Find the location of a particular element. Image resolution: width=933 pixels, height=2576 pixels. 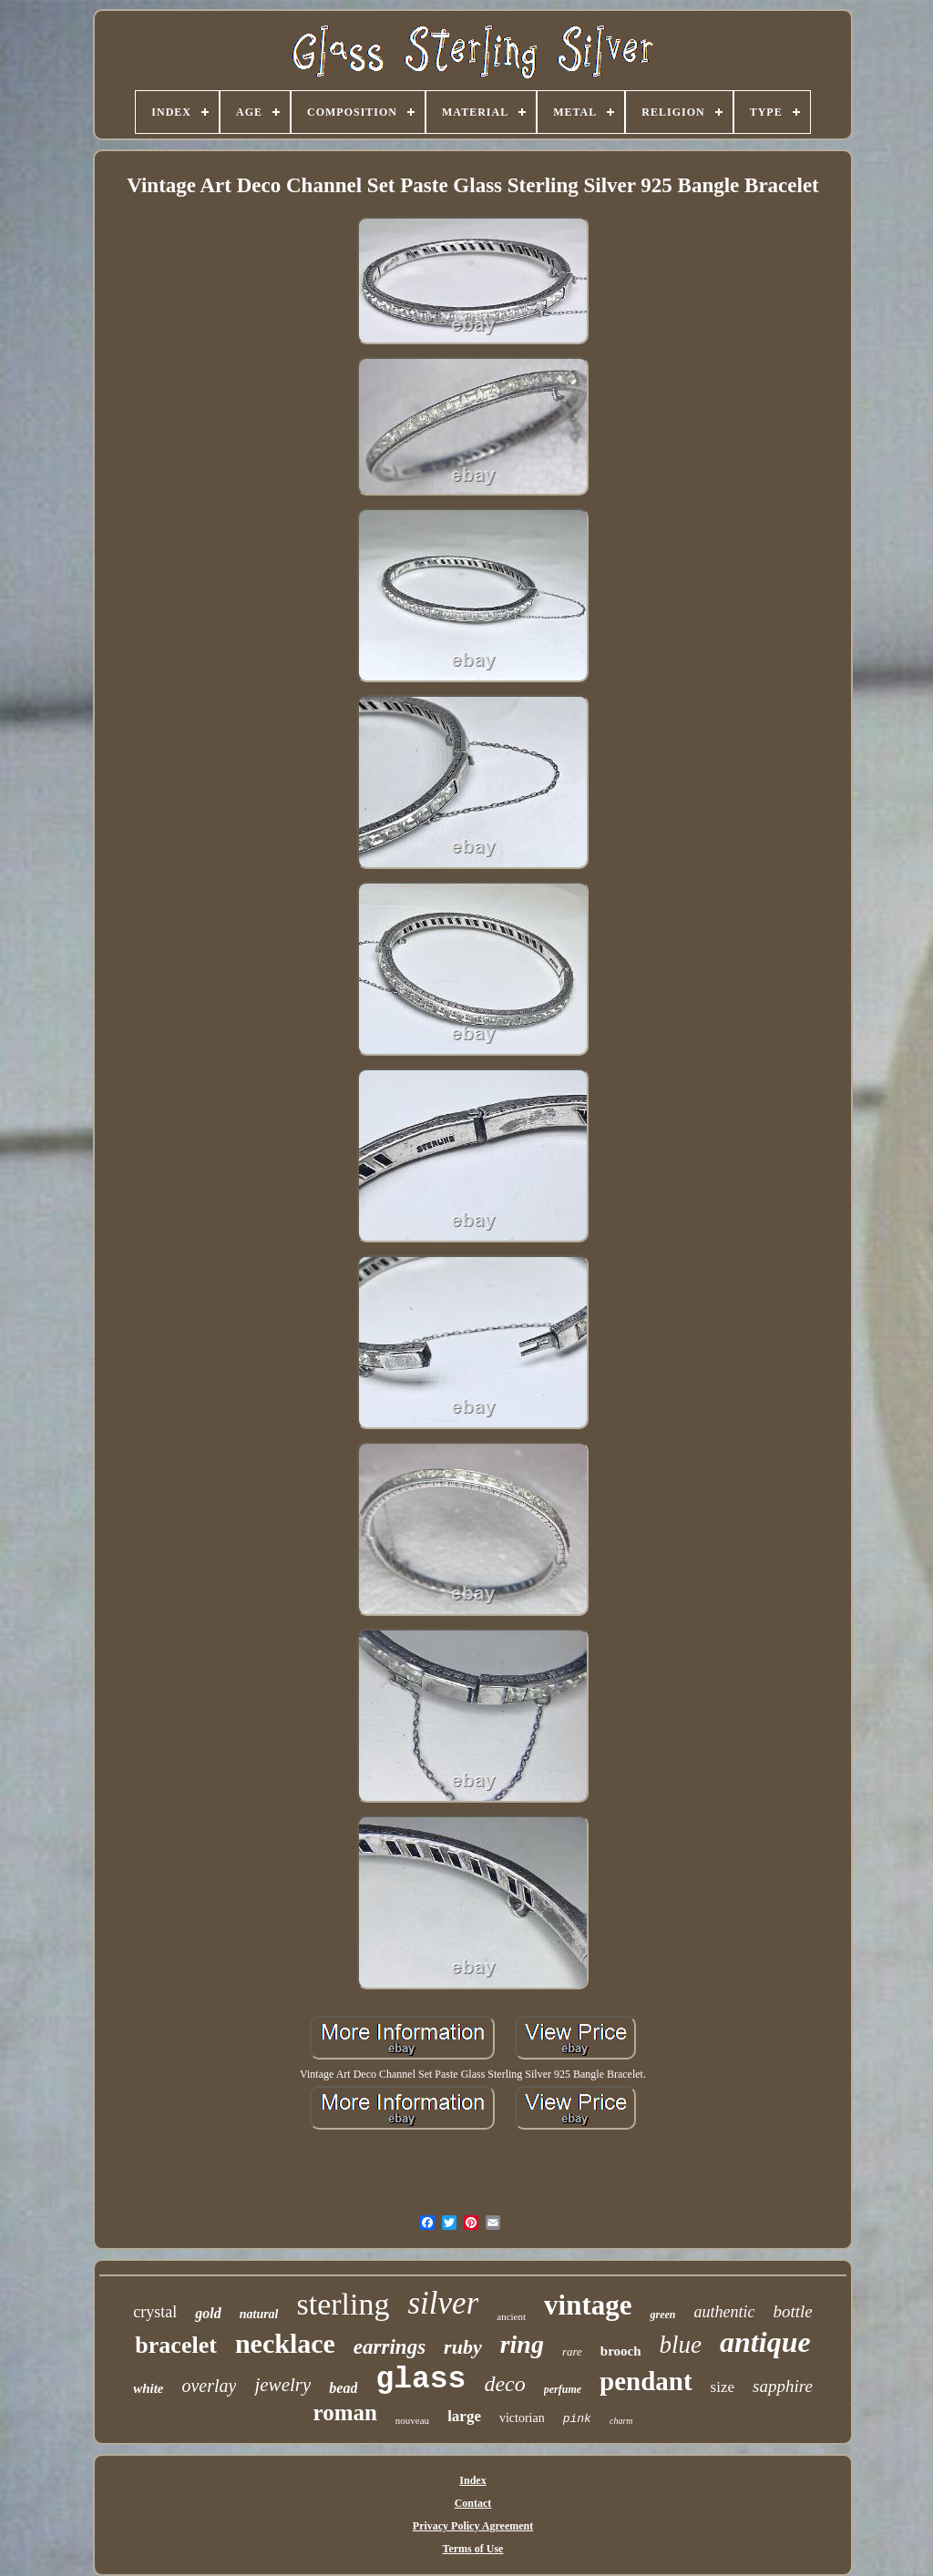

rare is located at coordinates (572, 2351).